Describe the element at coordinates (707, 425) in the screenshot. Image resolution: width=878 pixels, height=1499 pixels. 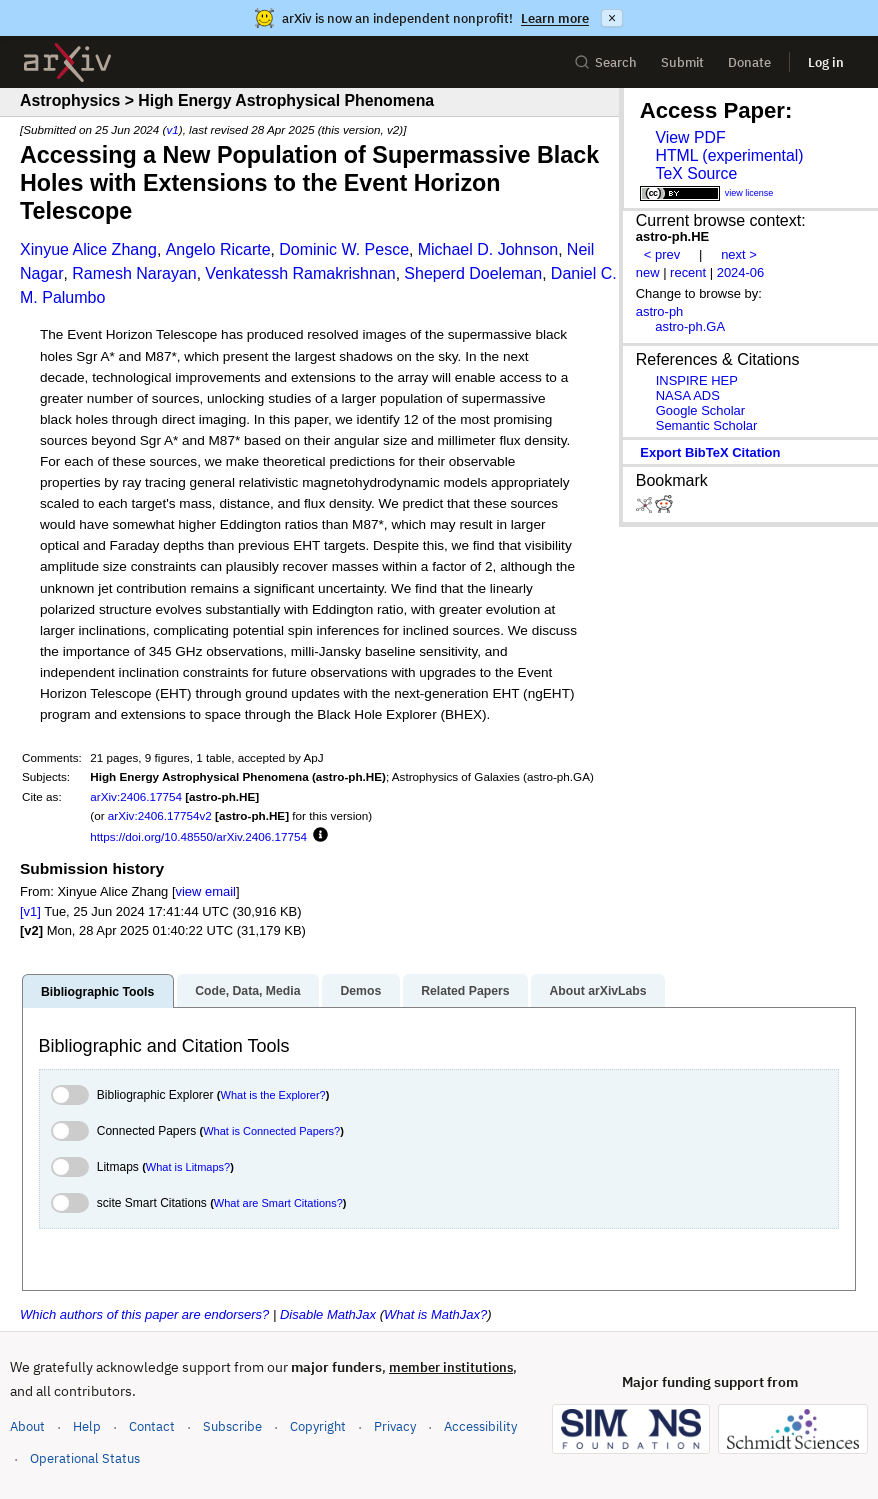
I see `Semantic Scholar` at that location.